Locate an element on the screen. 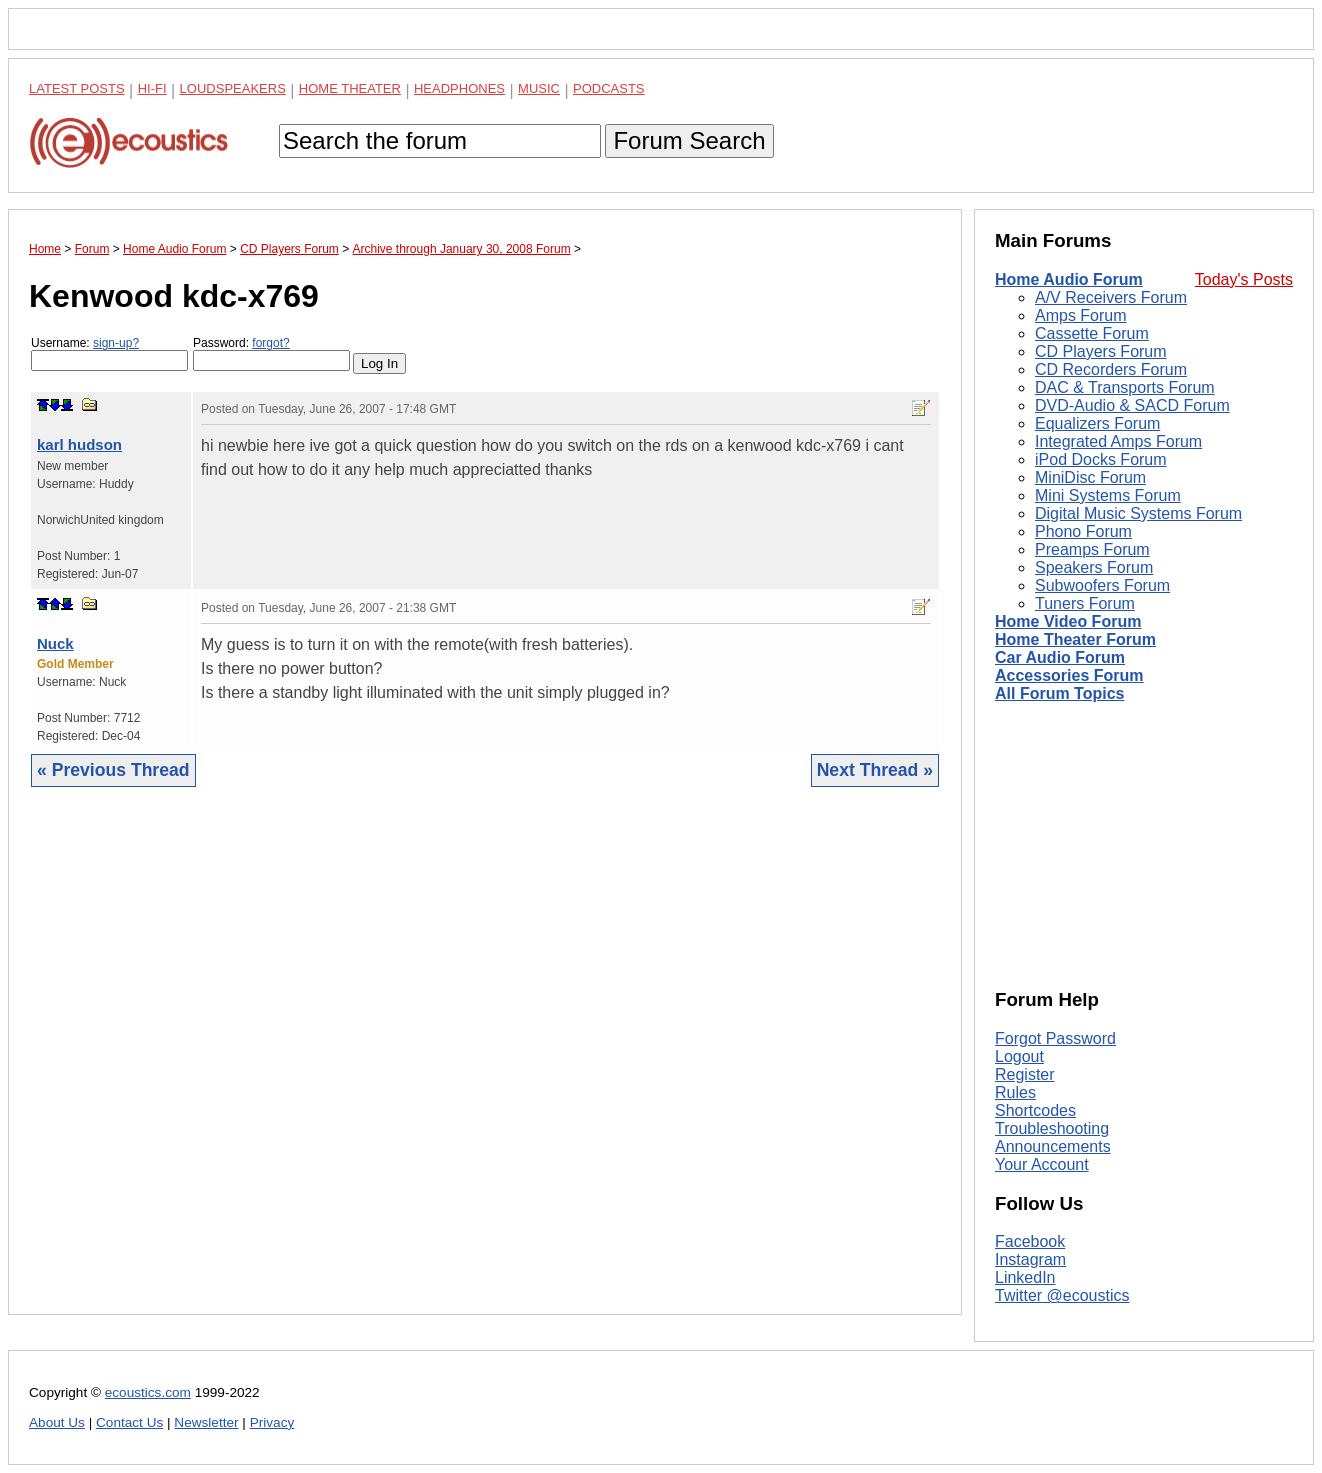 This screenshot has width=1322, height=1473. Home Video Forum is located at coordinates (1068, 621).